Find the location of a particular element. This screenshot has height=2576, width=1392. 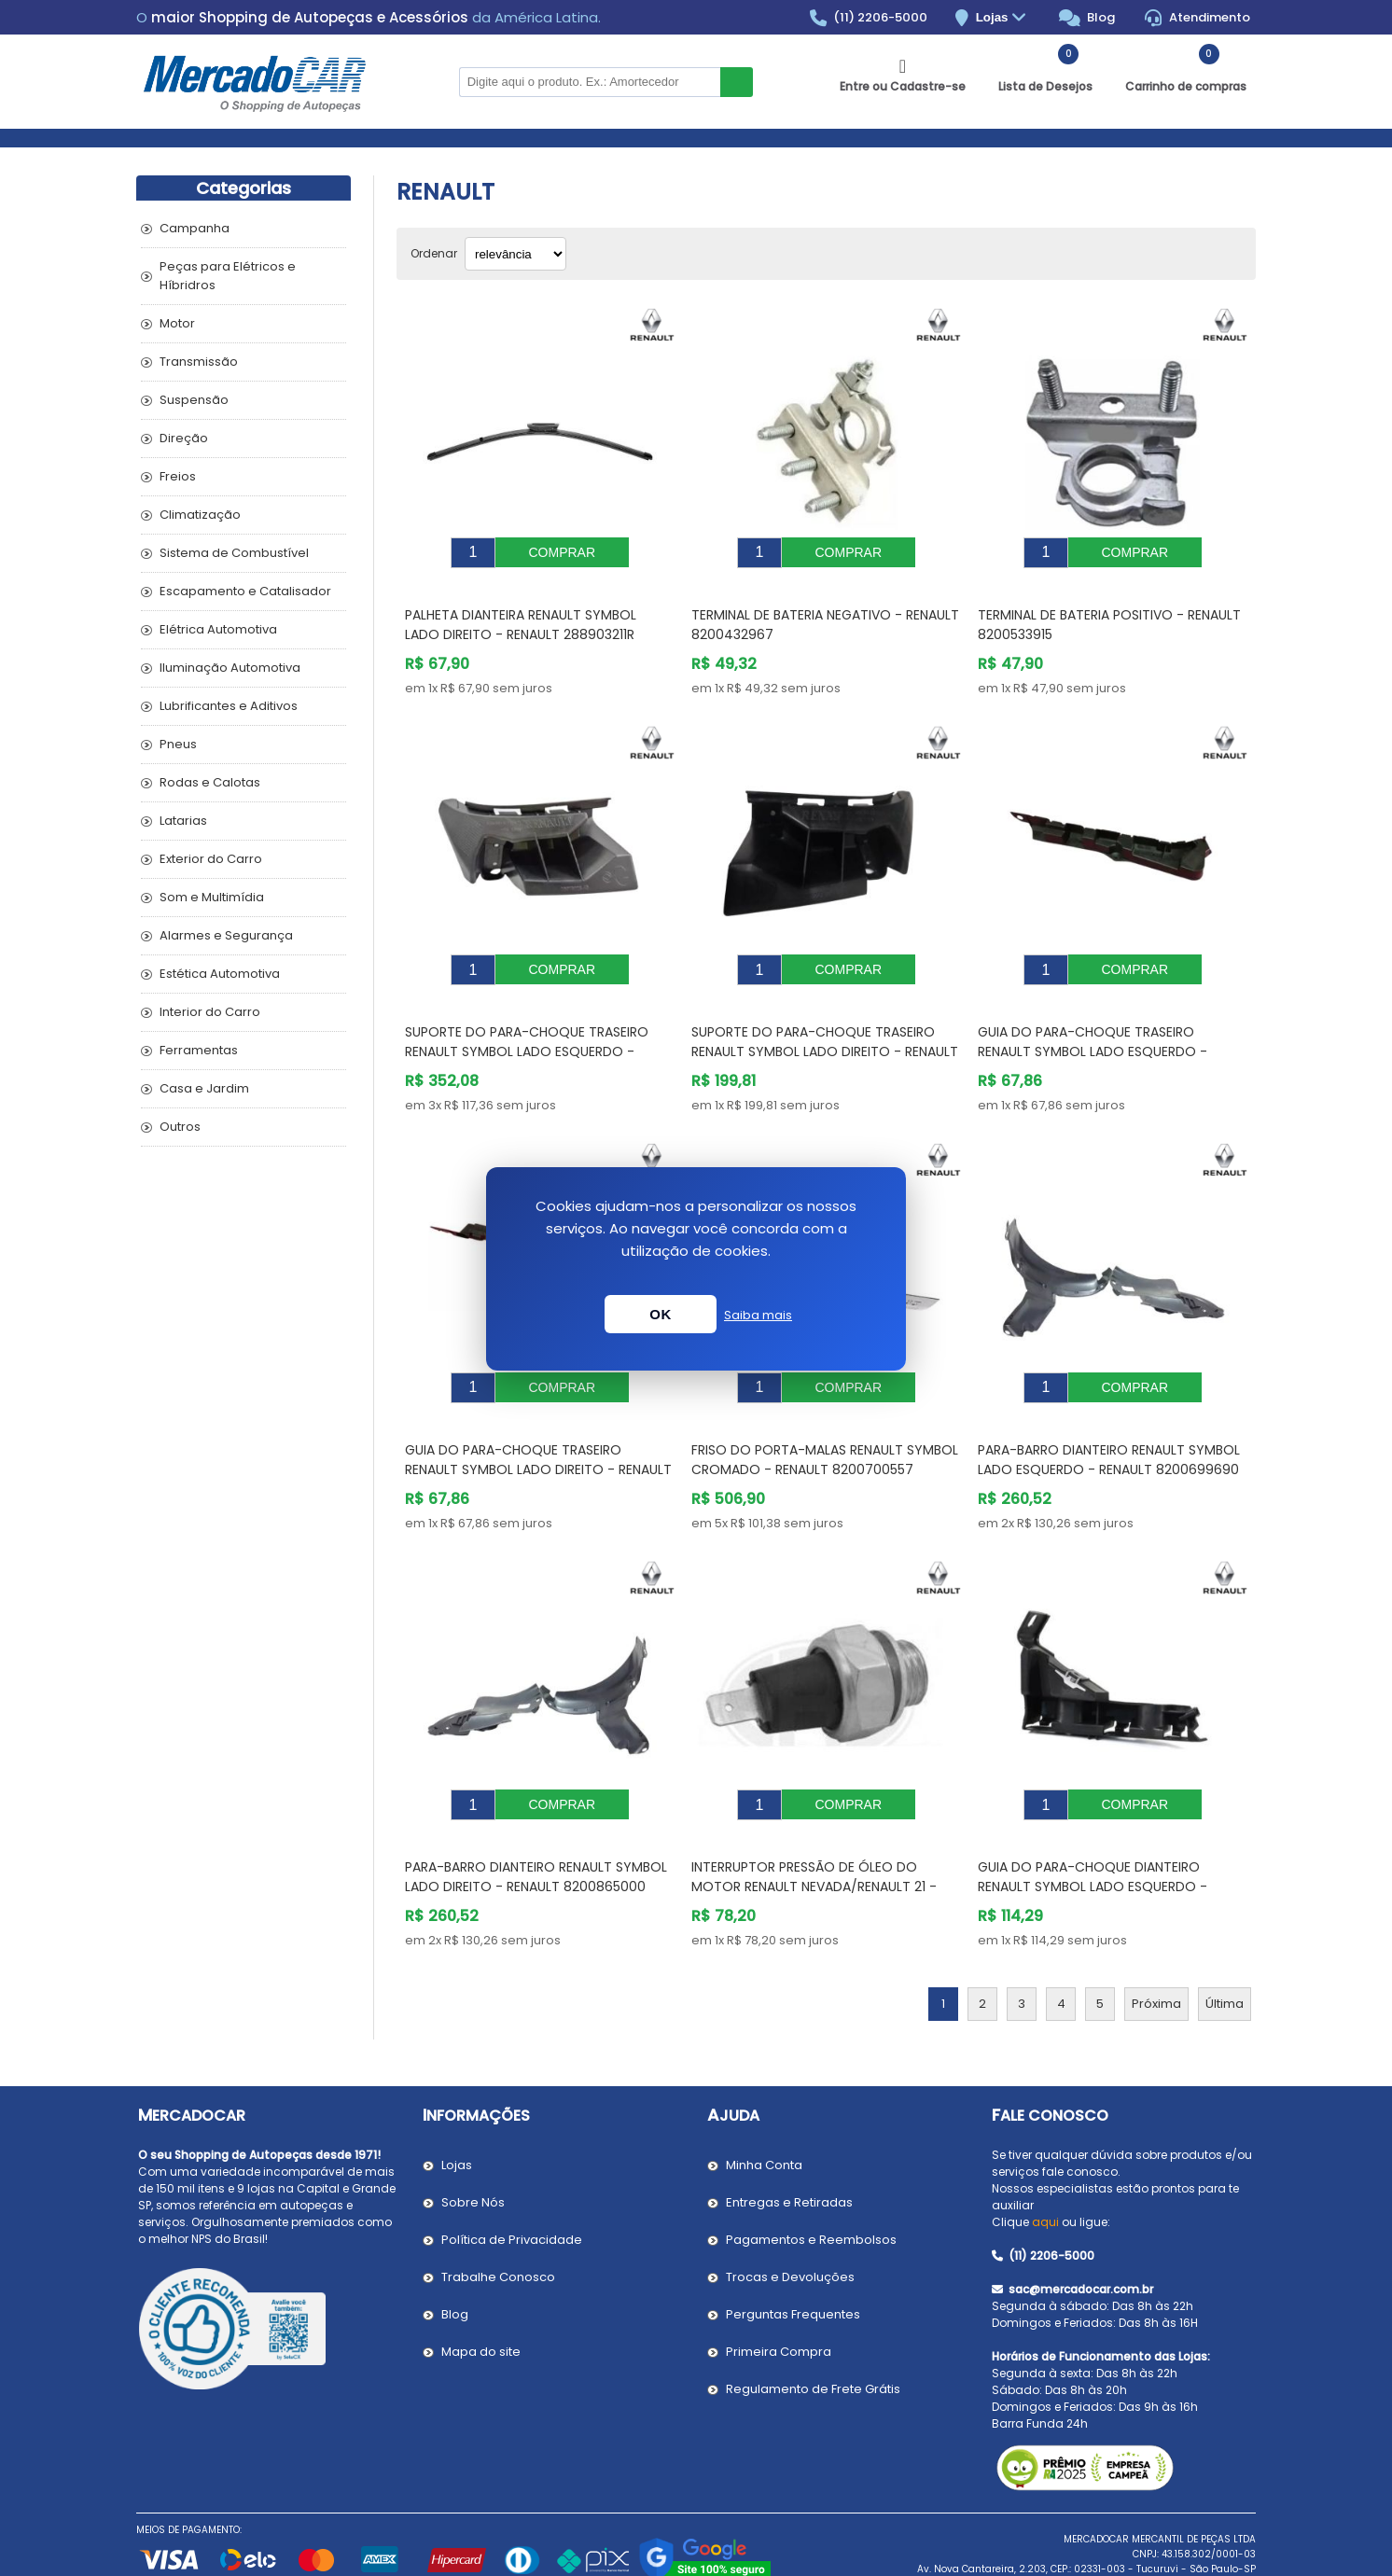

Suspensão is located at coordinates (194, 400).